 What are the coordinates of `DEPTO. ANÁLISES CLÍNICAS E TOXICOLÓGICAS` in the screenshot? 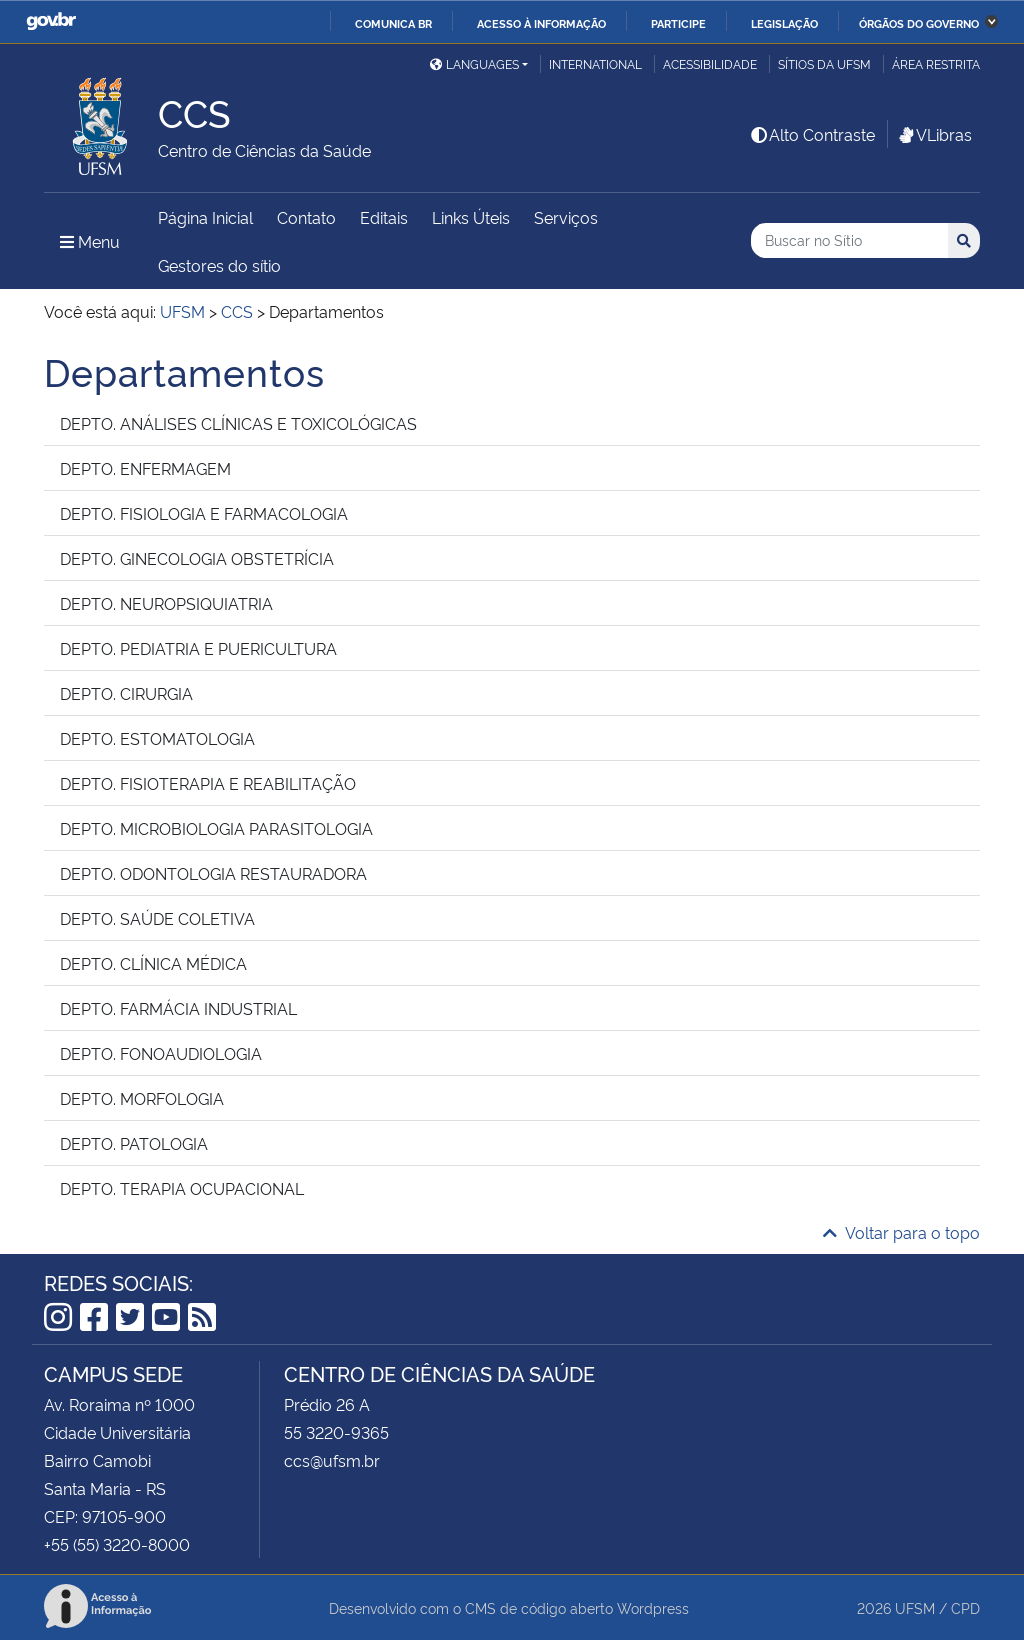 It's located at (238, 423).